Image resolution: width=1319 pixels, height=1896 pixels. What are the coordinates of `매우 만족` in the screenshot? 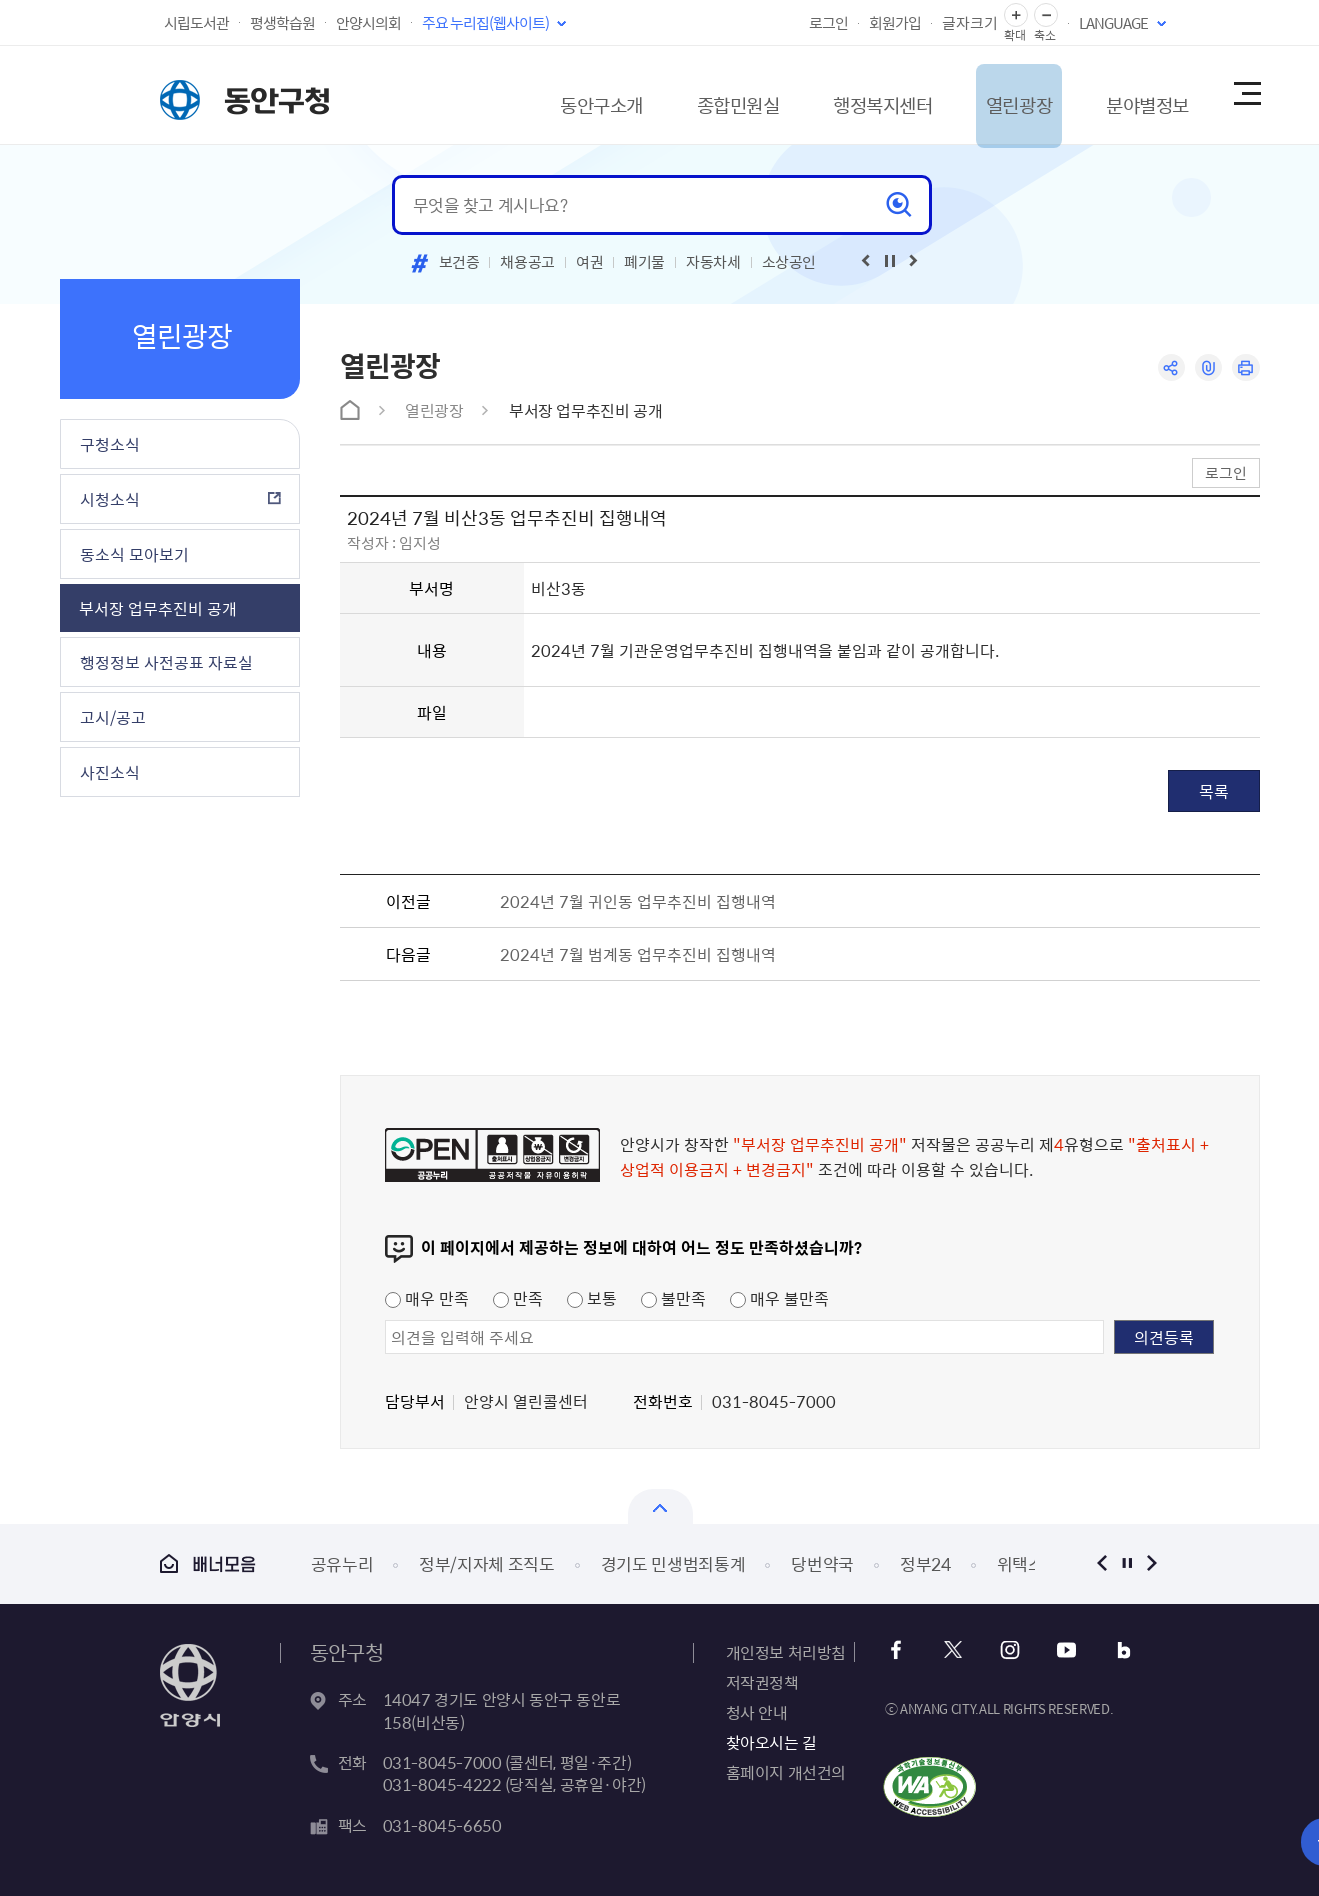 It's located at (427, 1298).